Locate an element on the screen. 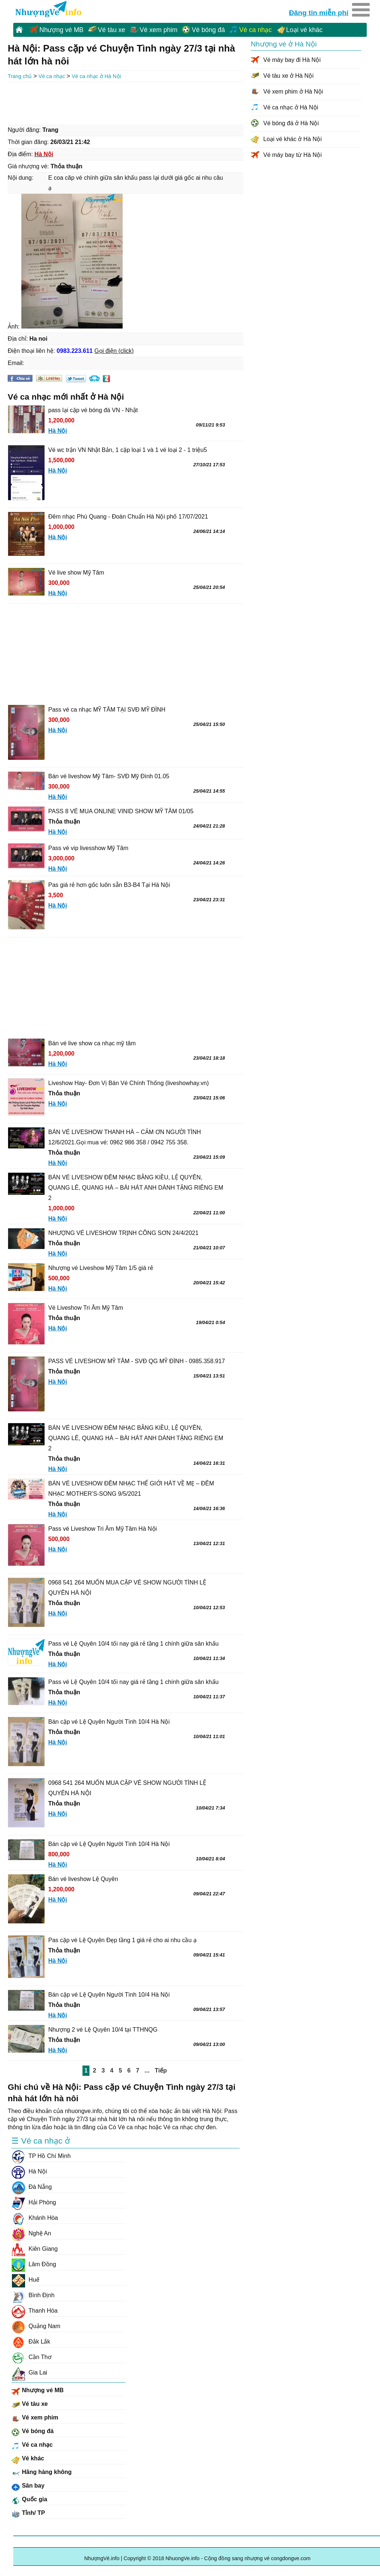 The width and height of the screenshot is (380, 2576). Hãng hàng không is located at coordinates (41, 2473).